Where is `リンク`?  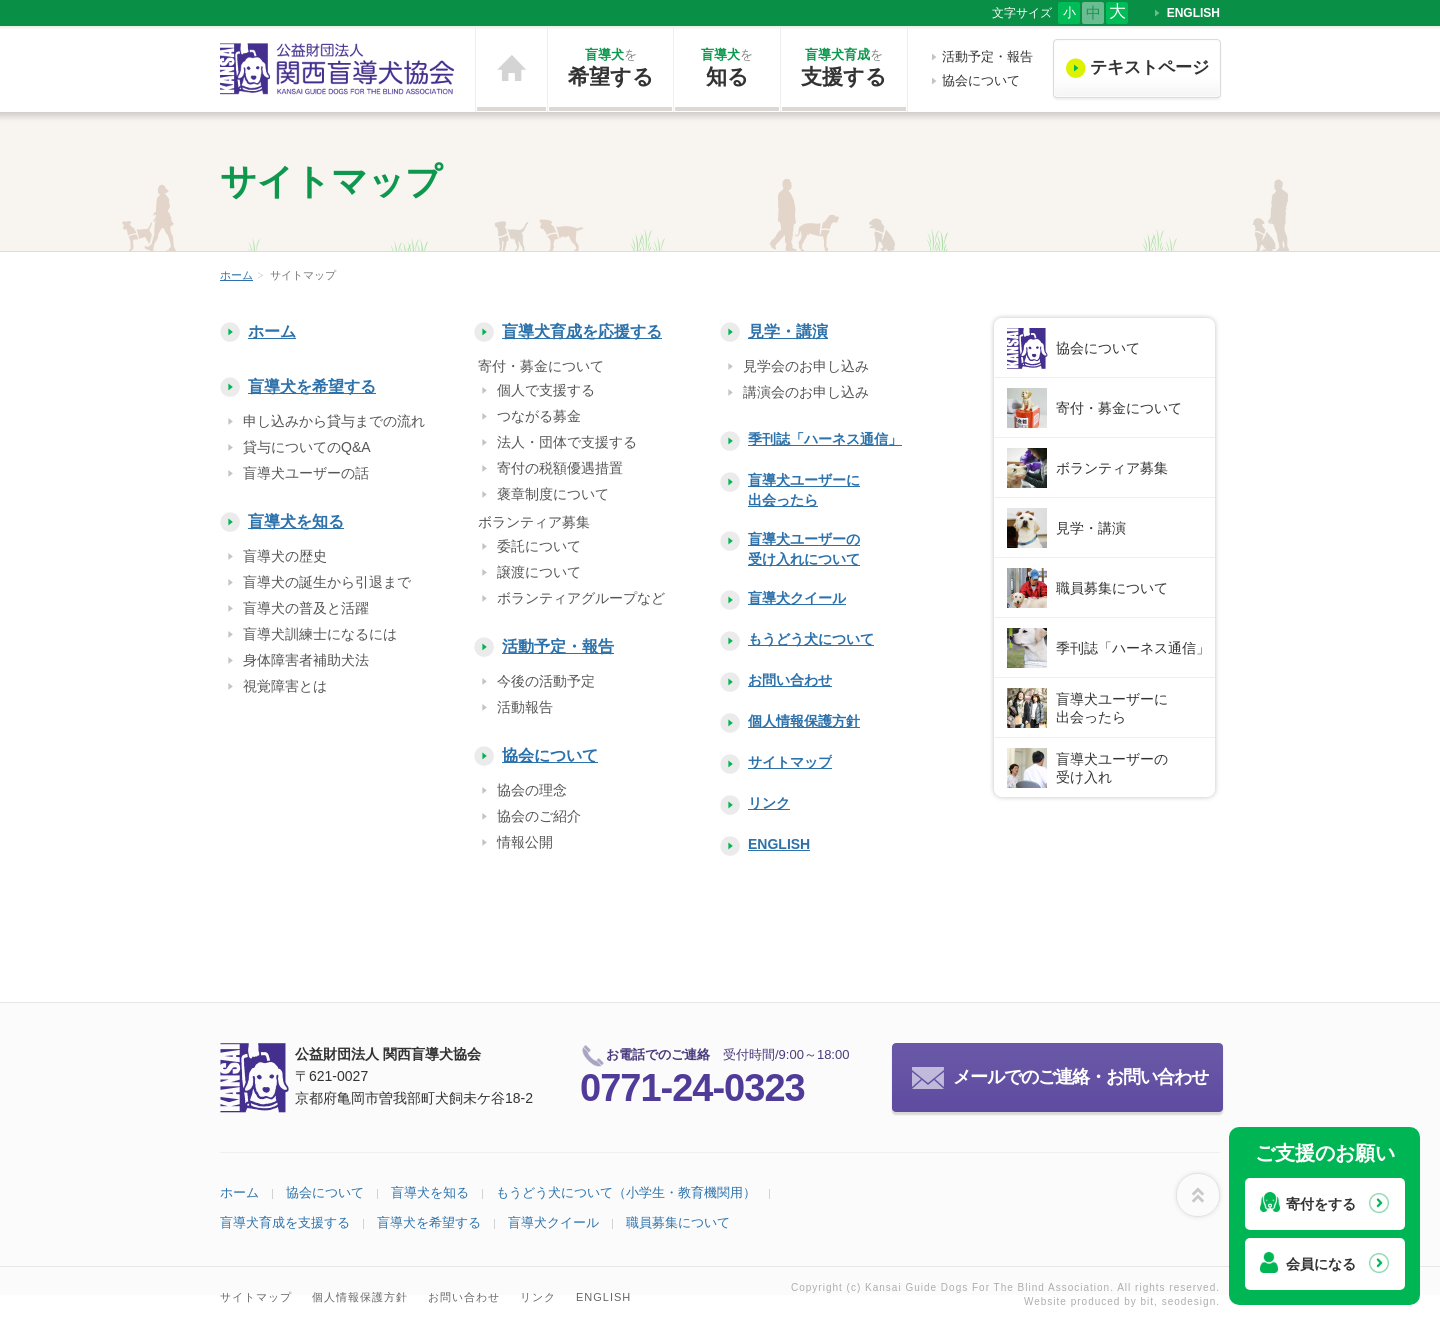
リンク is located at coordinates (769, 803).